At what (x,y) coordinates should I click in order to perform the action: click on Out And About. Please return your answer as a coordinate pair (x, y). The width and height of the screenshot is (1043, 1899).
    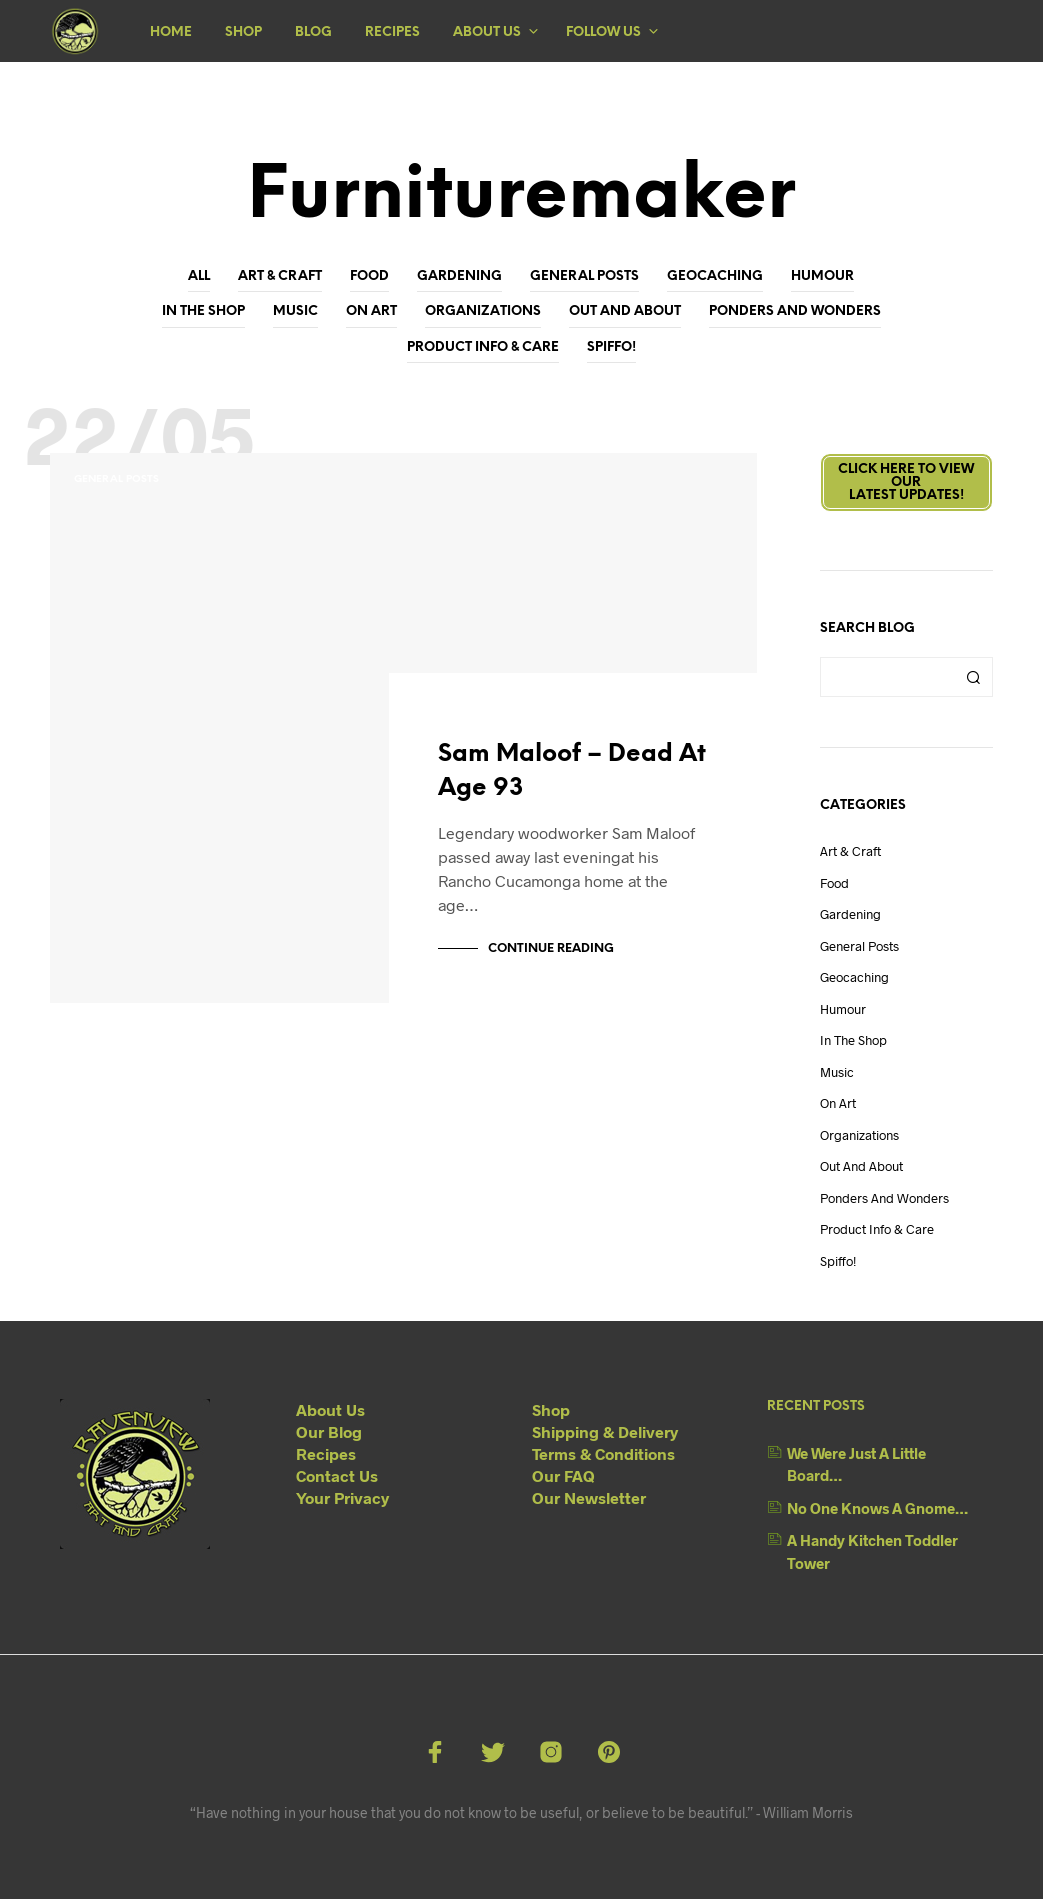
    Looking at the image, I should click on (625, 311).